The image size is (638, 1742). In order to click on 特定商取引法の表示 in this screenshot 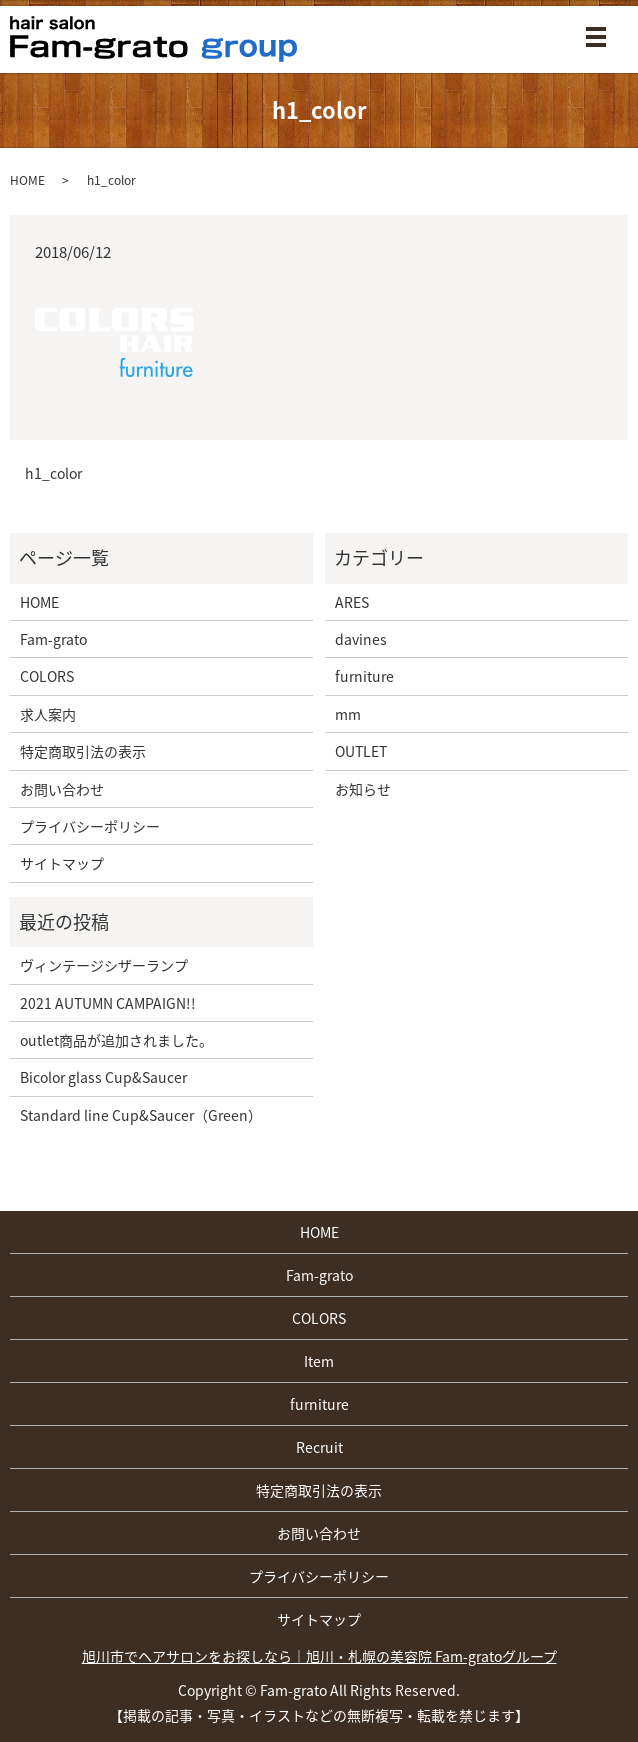, I will do `click(83, 751)`.